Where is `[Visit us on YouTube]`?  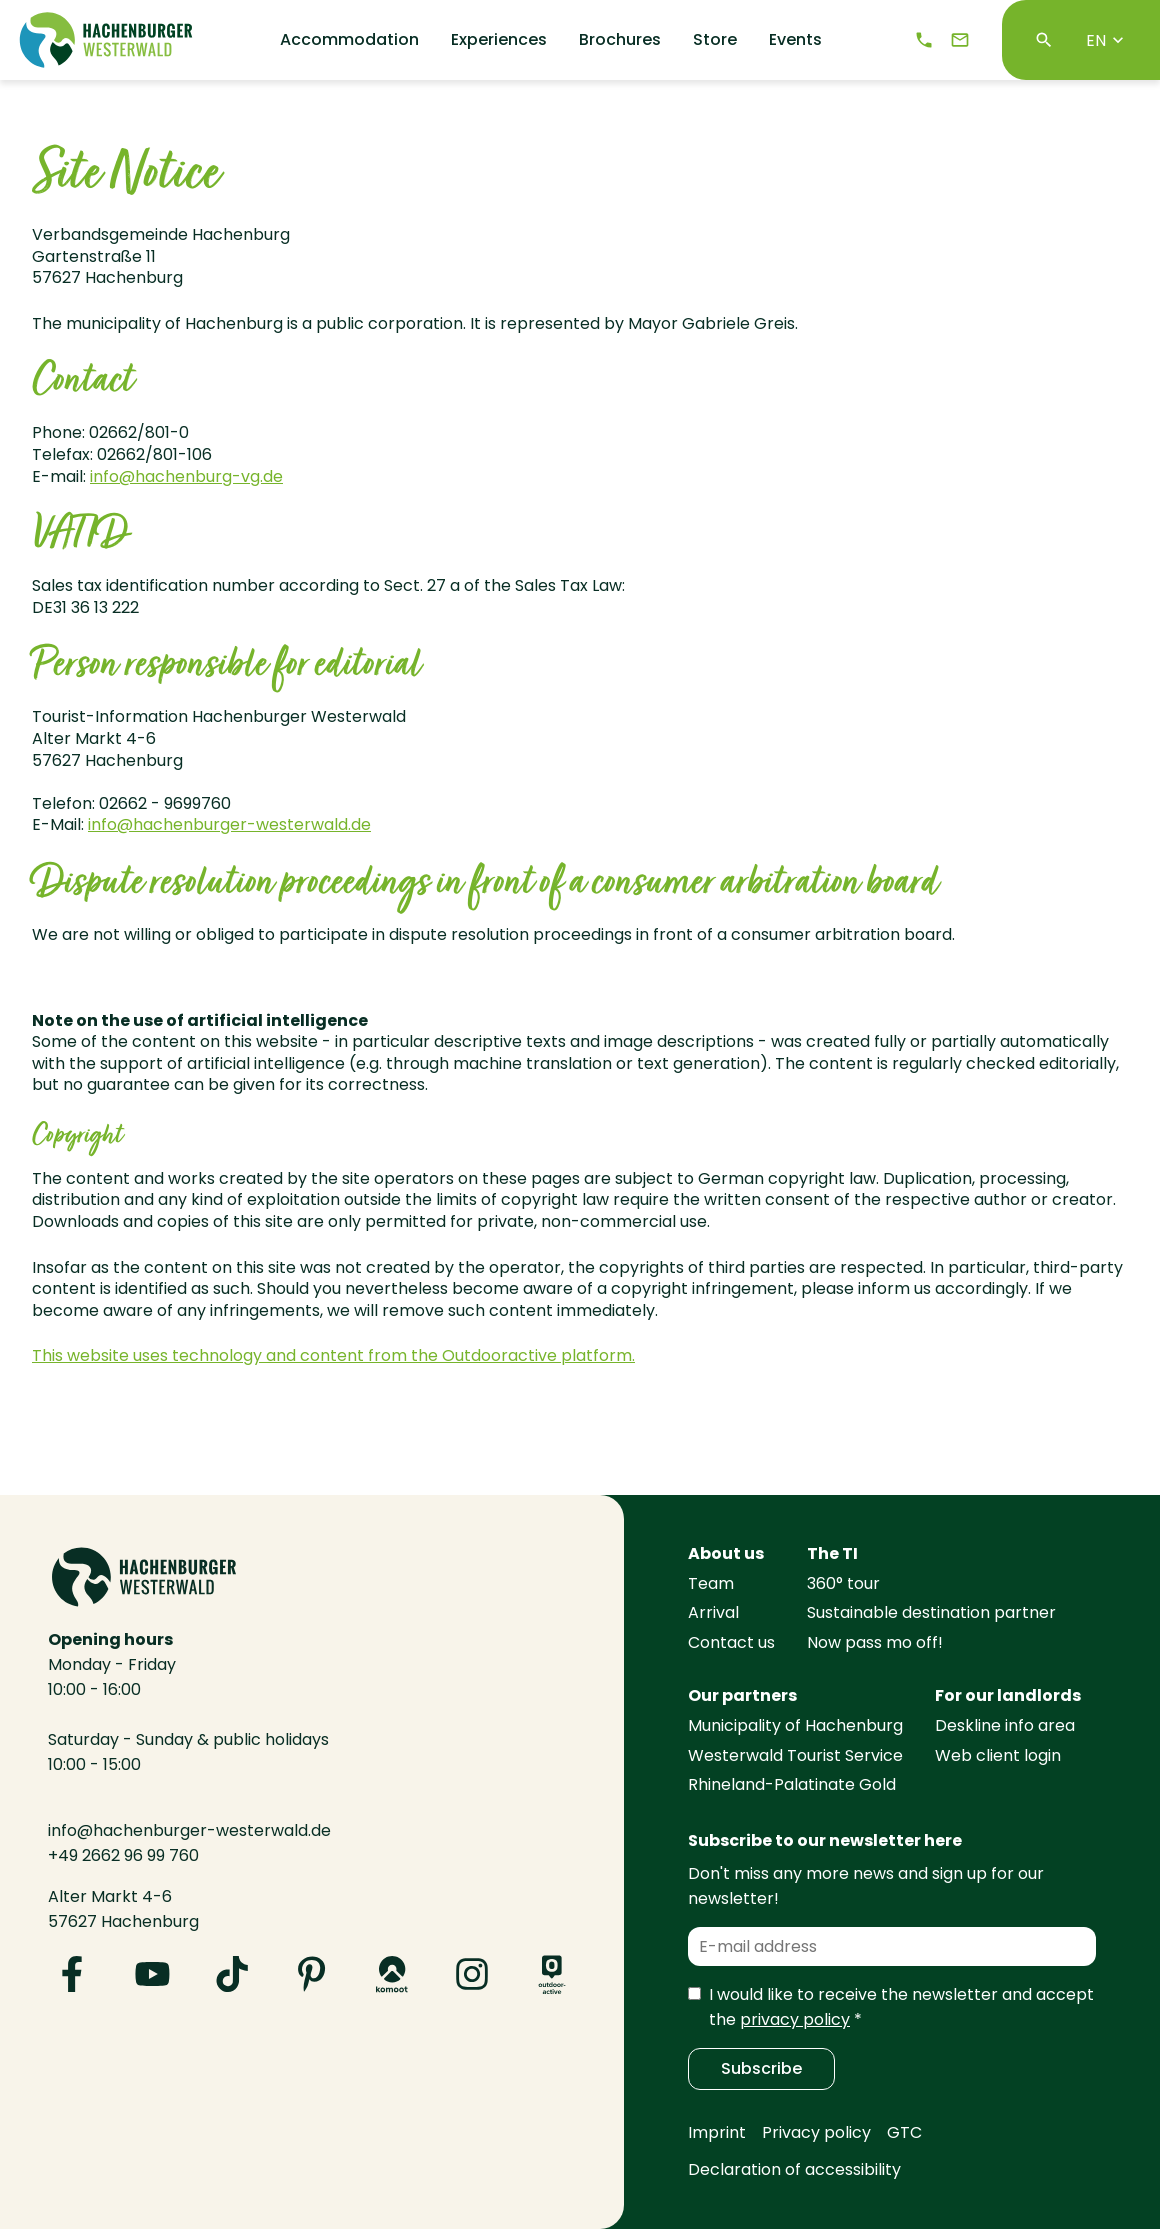
[Visit us on YouTube] is located at coordinates (152, 1974).